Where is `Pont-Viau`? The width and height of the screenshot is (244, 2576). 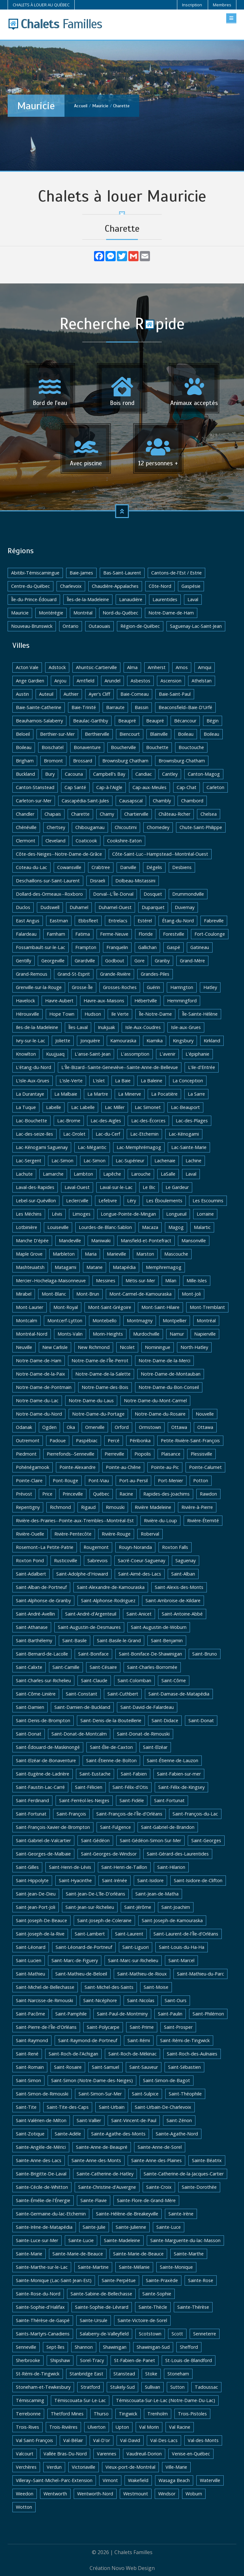 Pont-Viau is located at coordinates (98, 1480).